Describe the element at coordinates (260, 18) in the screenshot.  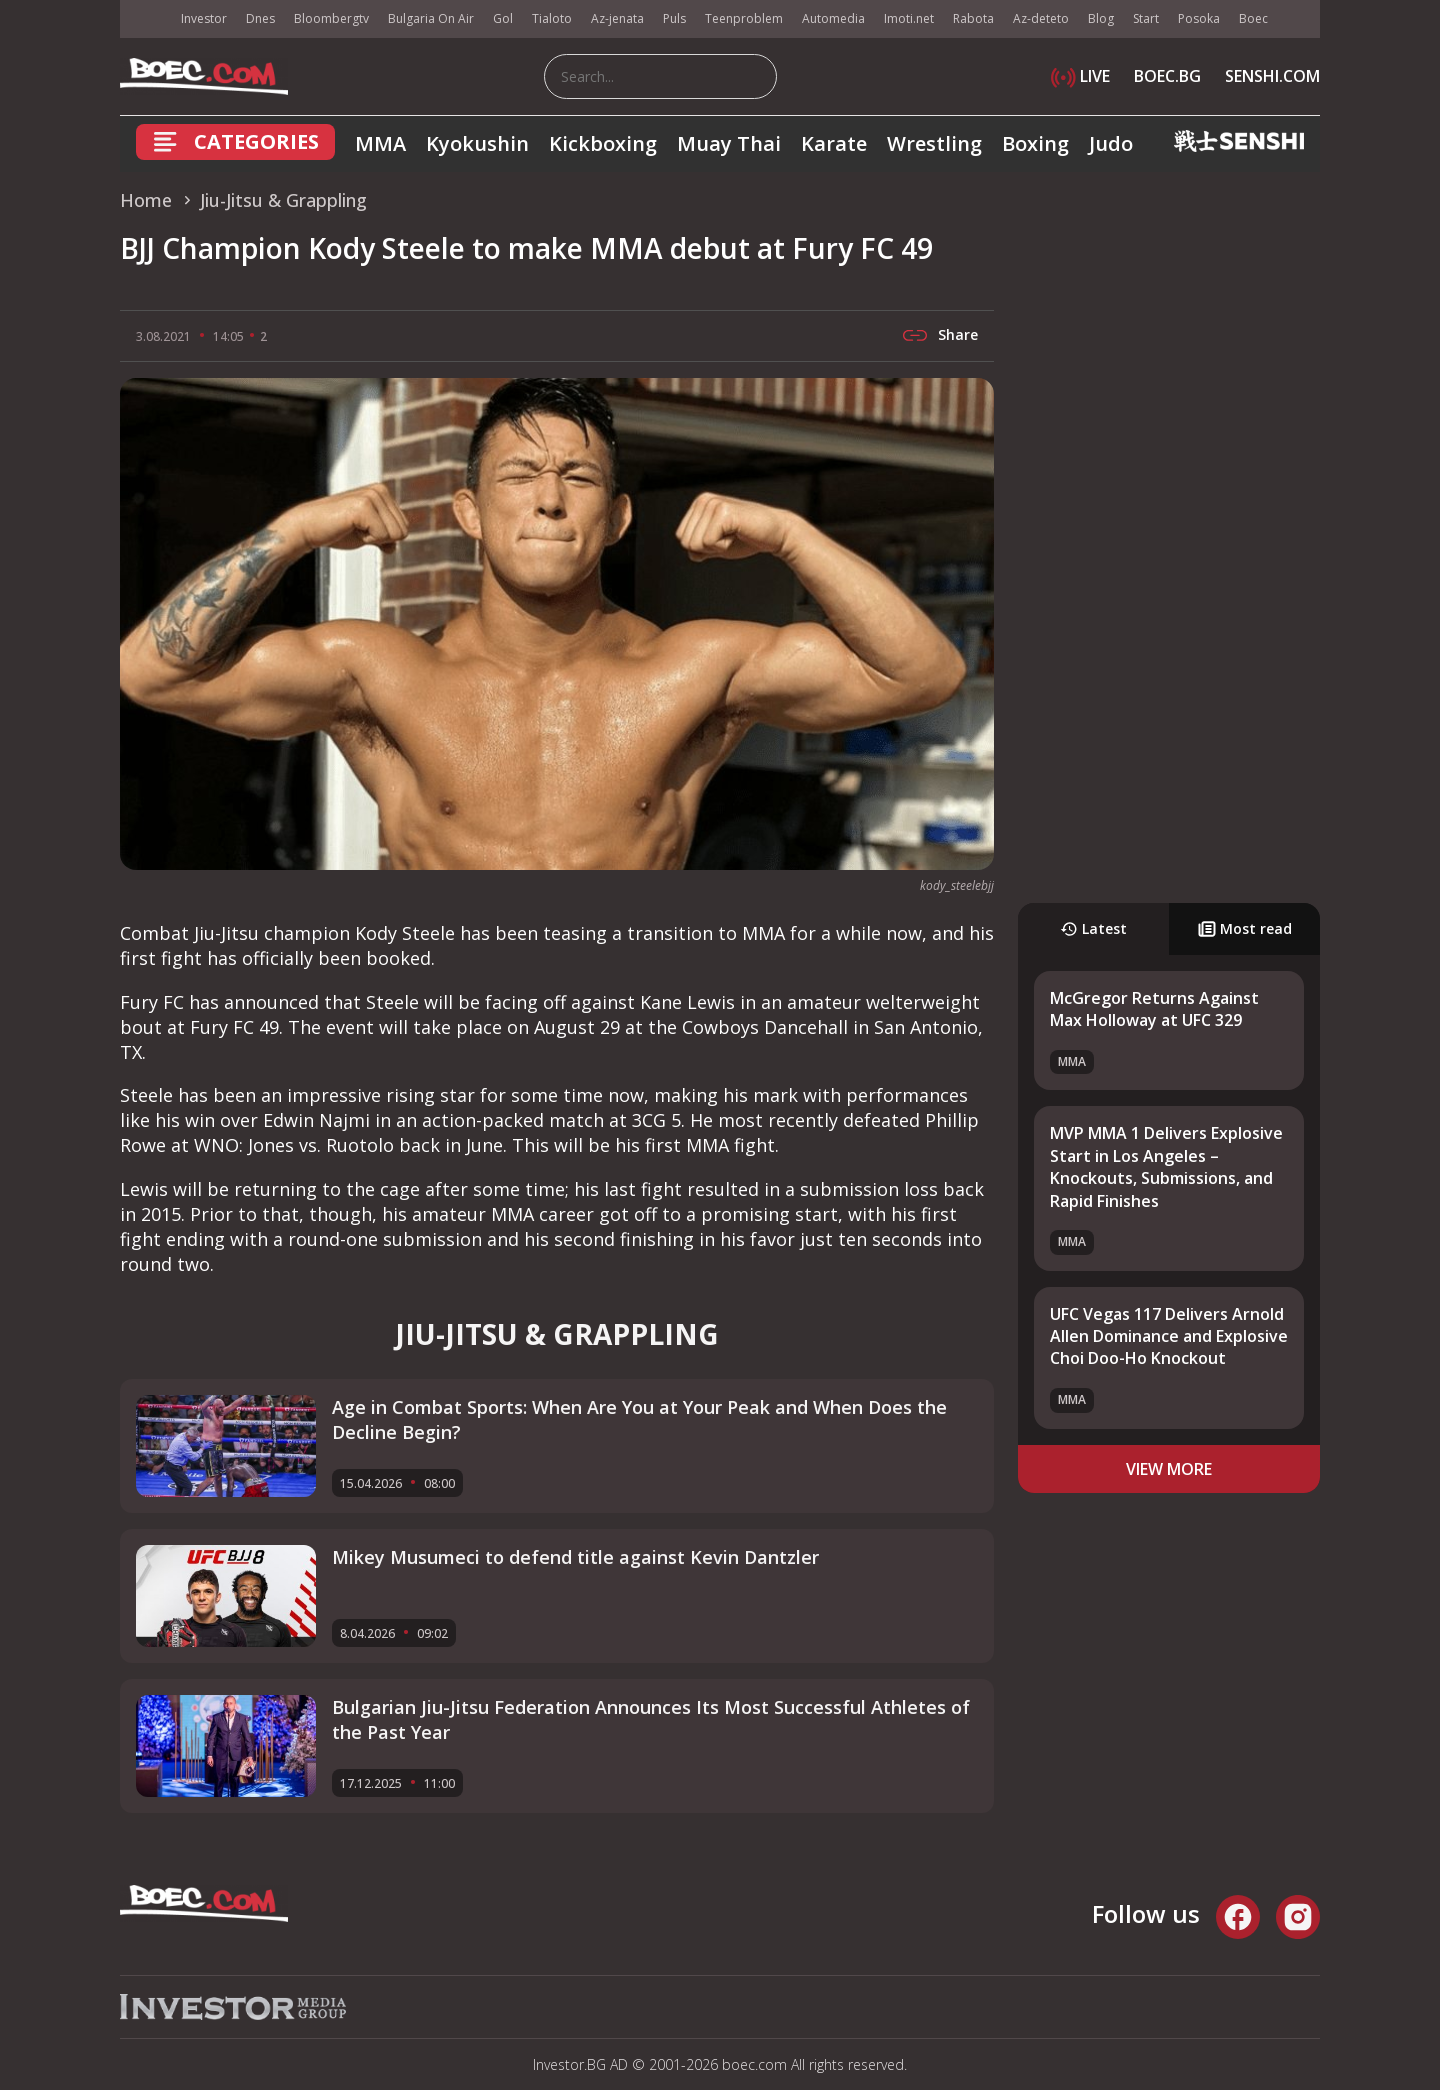
I see `Dnes` at that location.